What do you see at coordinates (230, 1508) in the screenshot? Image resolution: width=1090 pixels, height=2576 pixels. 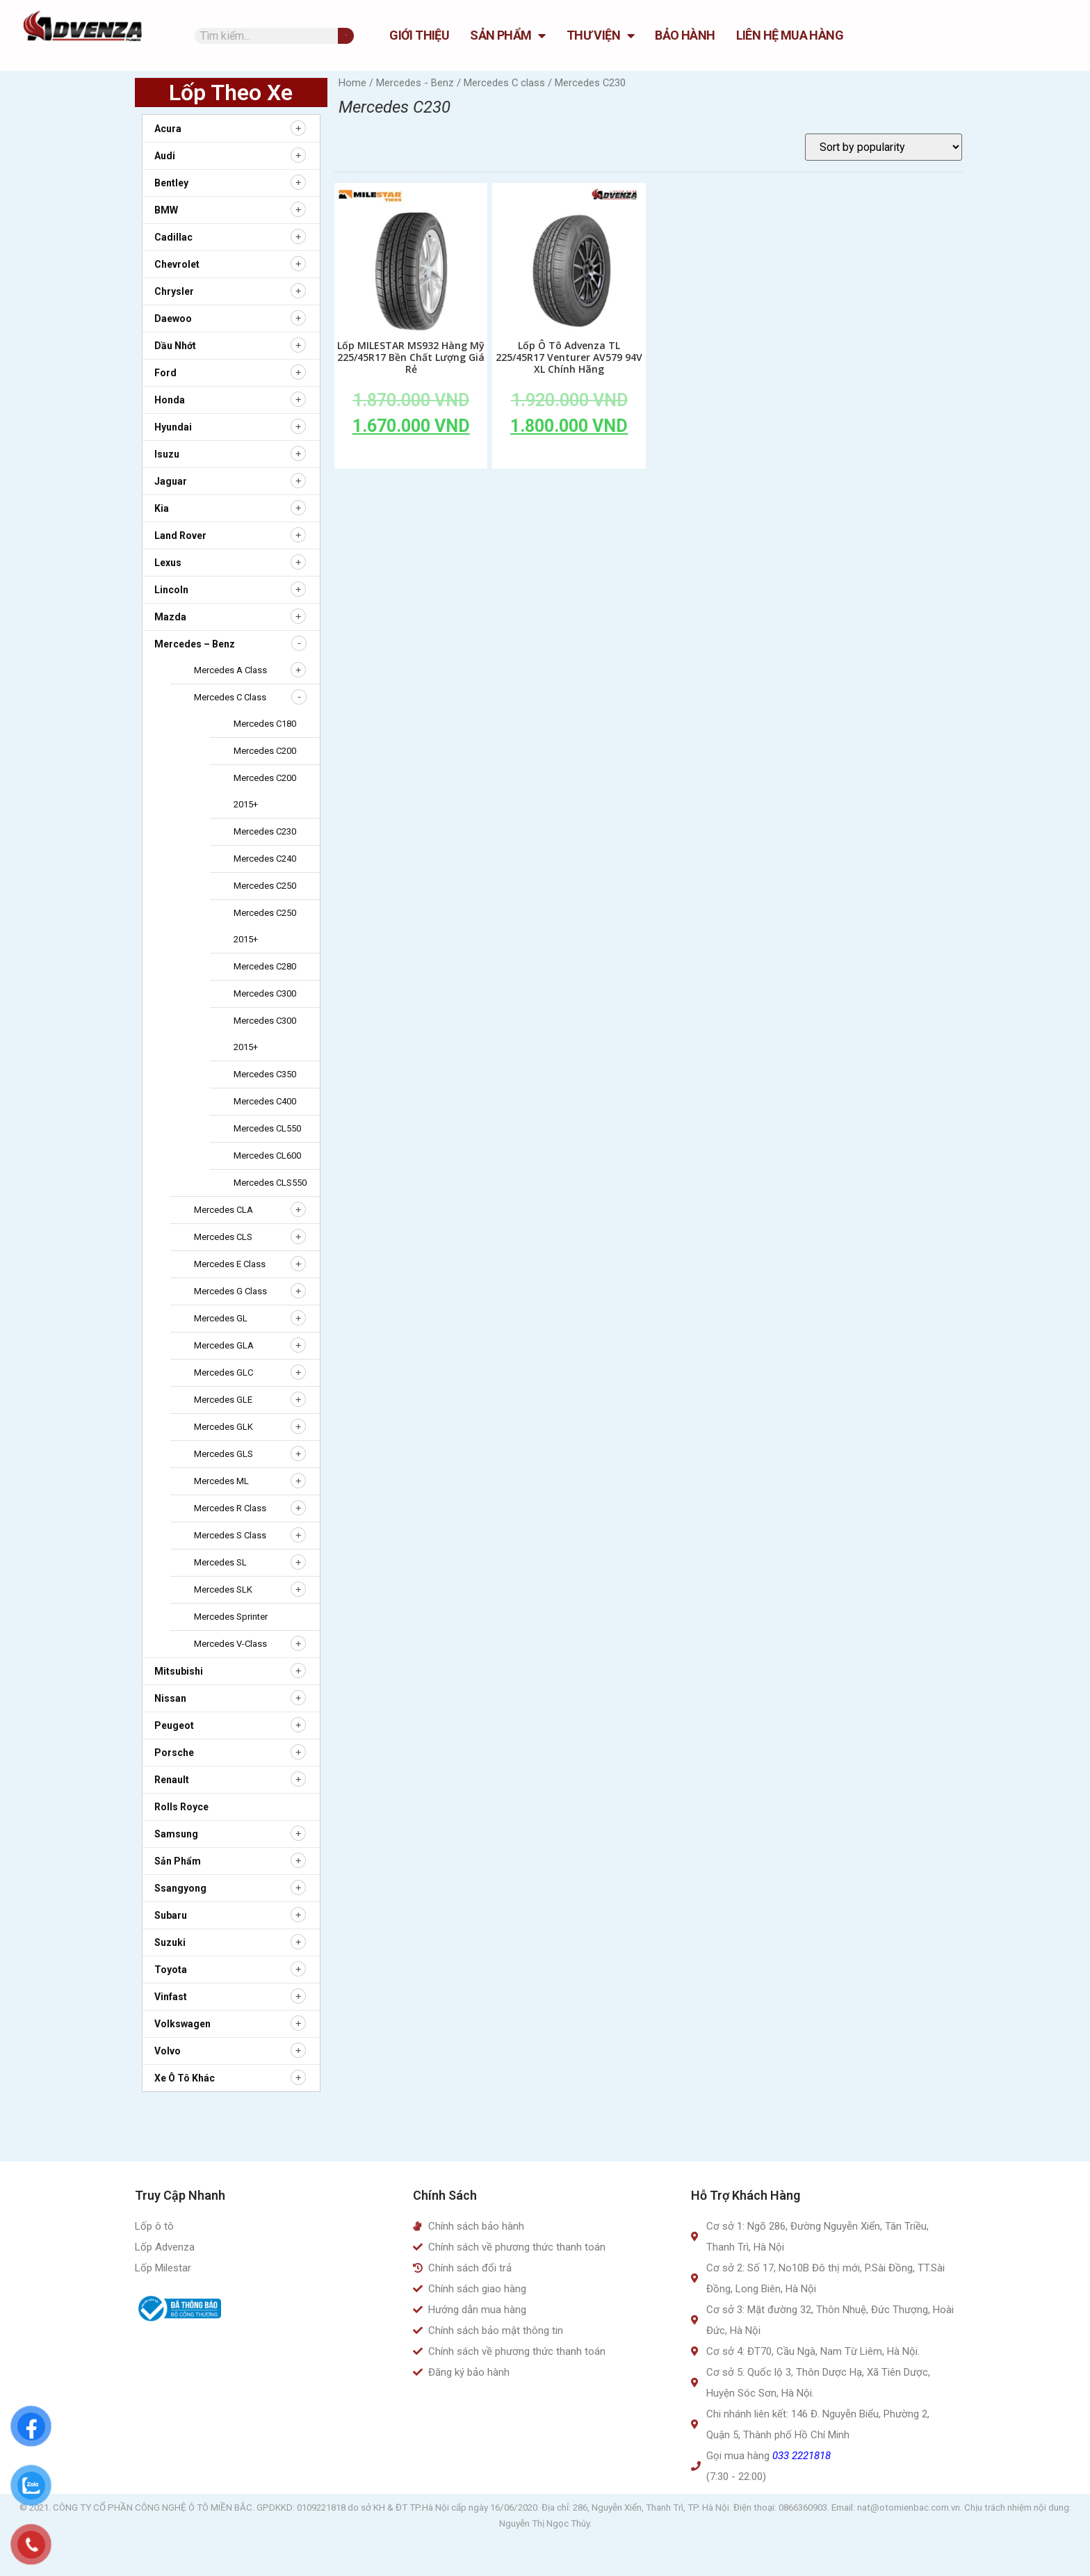 I see `Mercedes R class` at bounding box center [230, 1508].